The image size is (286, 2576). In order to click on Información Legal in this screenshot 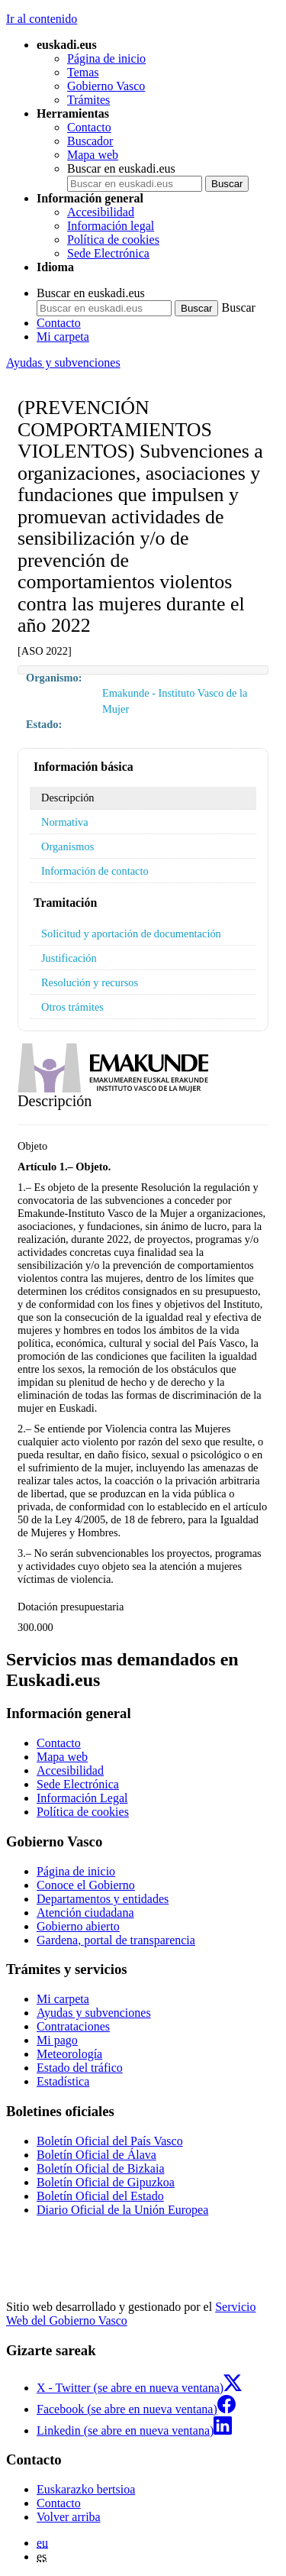, I will do `click(82, 1797)`.